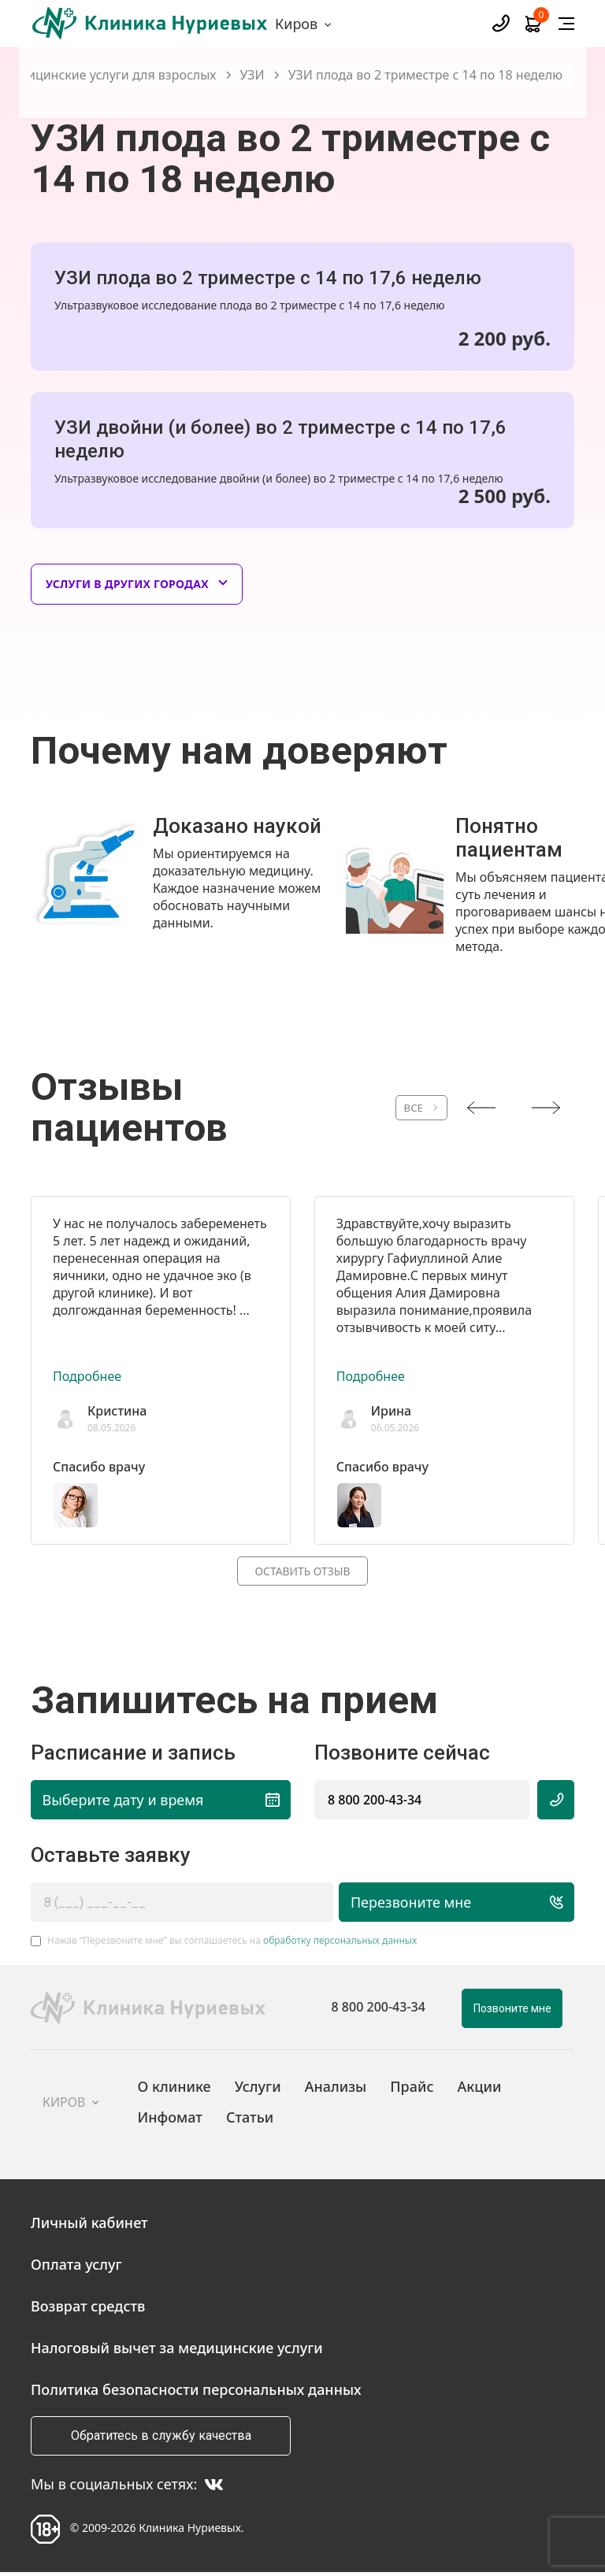  Describe the element at coordinates (258, 2088) in the screenshot. I see `Услуги` at that location.